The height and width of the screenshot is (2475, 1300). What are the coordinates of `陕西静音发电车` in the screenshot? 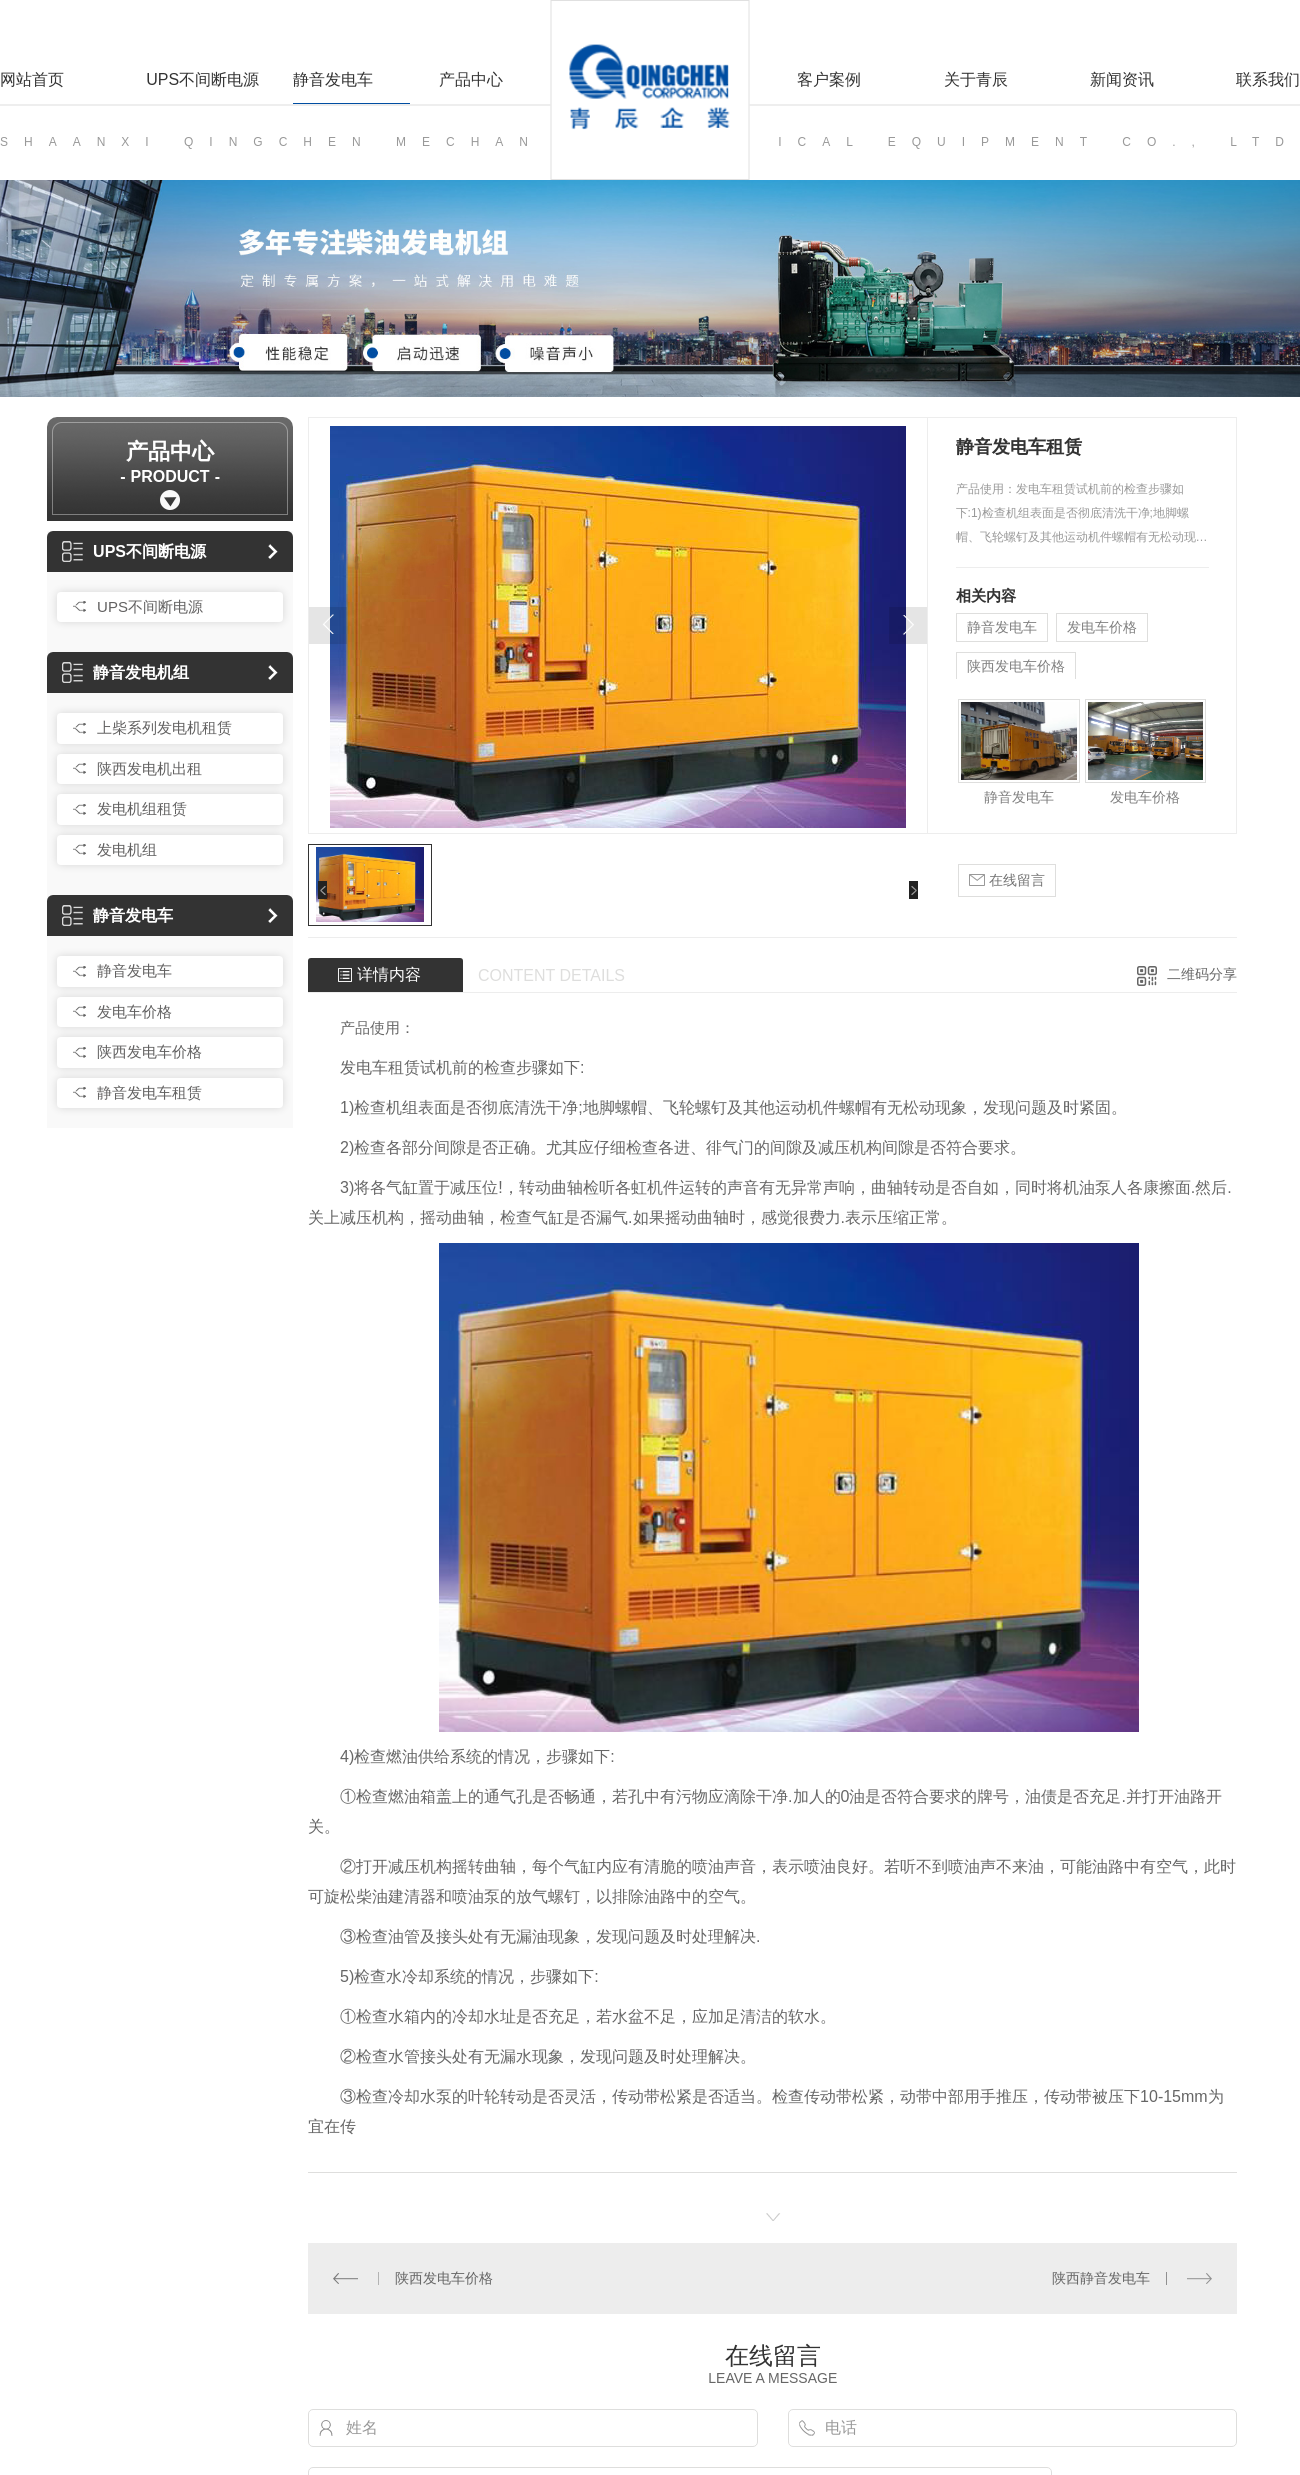 It's located at (1101, 2278).